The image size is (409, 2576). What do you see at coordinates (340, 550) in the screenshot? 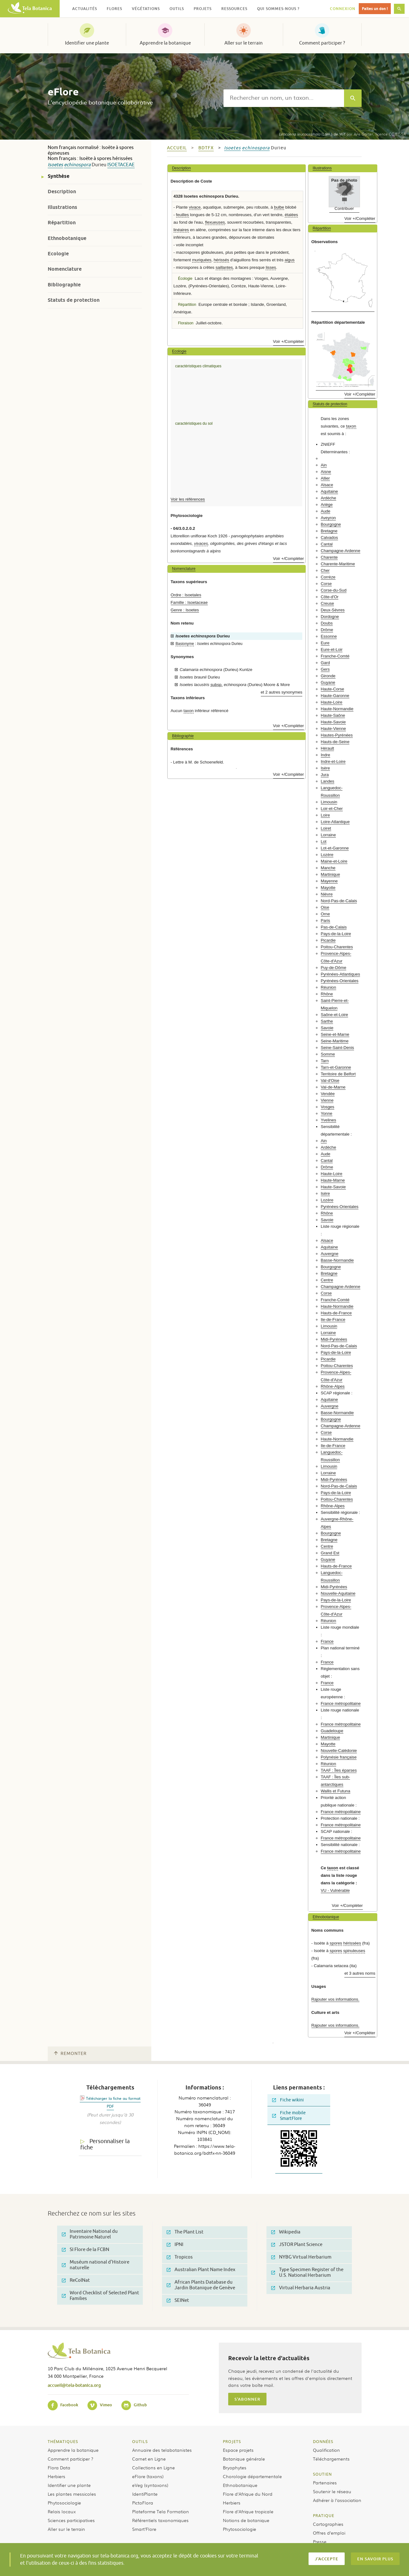
I see `Champagne-Ardenne` at bounding box center [340, 550].